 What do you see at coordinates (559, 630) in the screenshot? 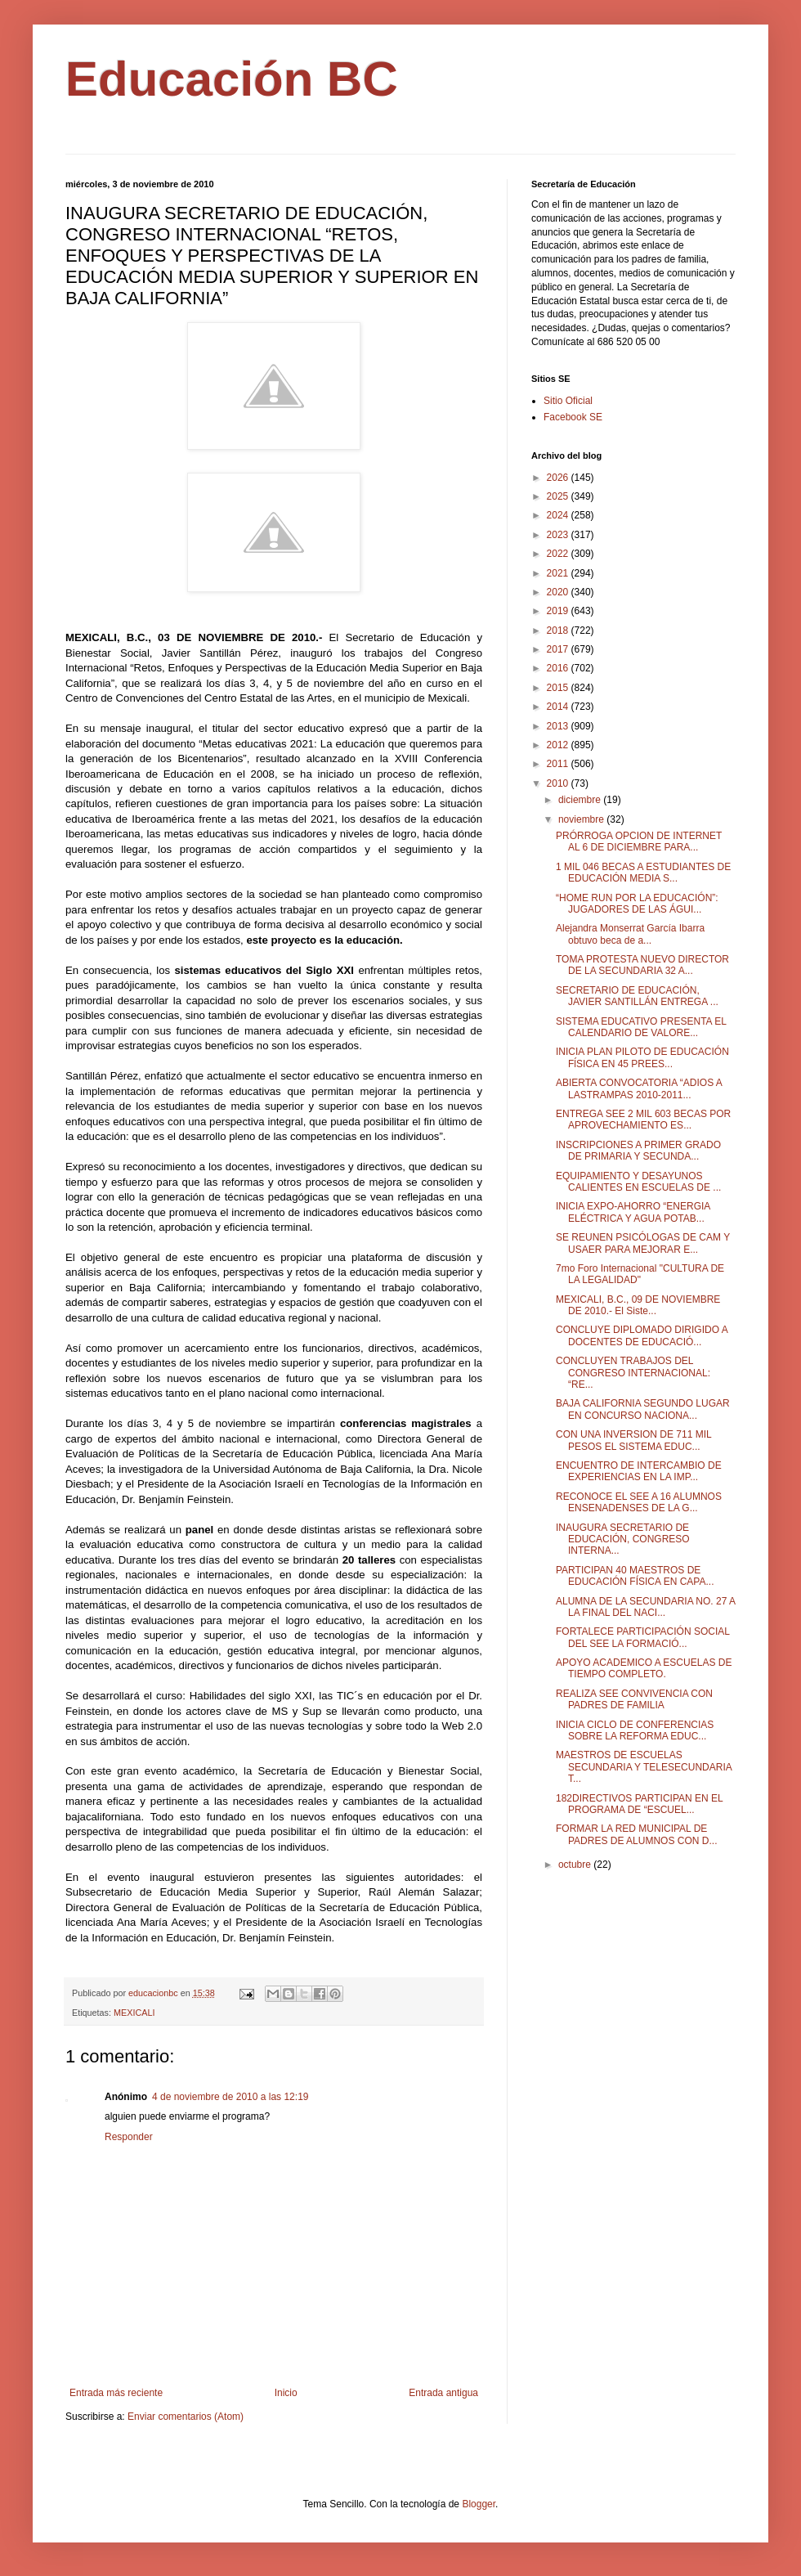
I see `2018` at bounding box center [559, 630].